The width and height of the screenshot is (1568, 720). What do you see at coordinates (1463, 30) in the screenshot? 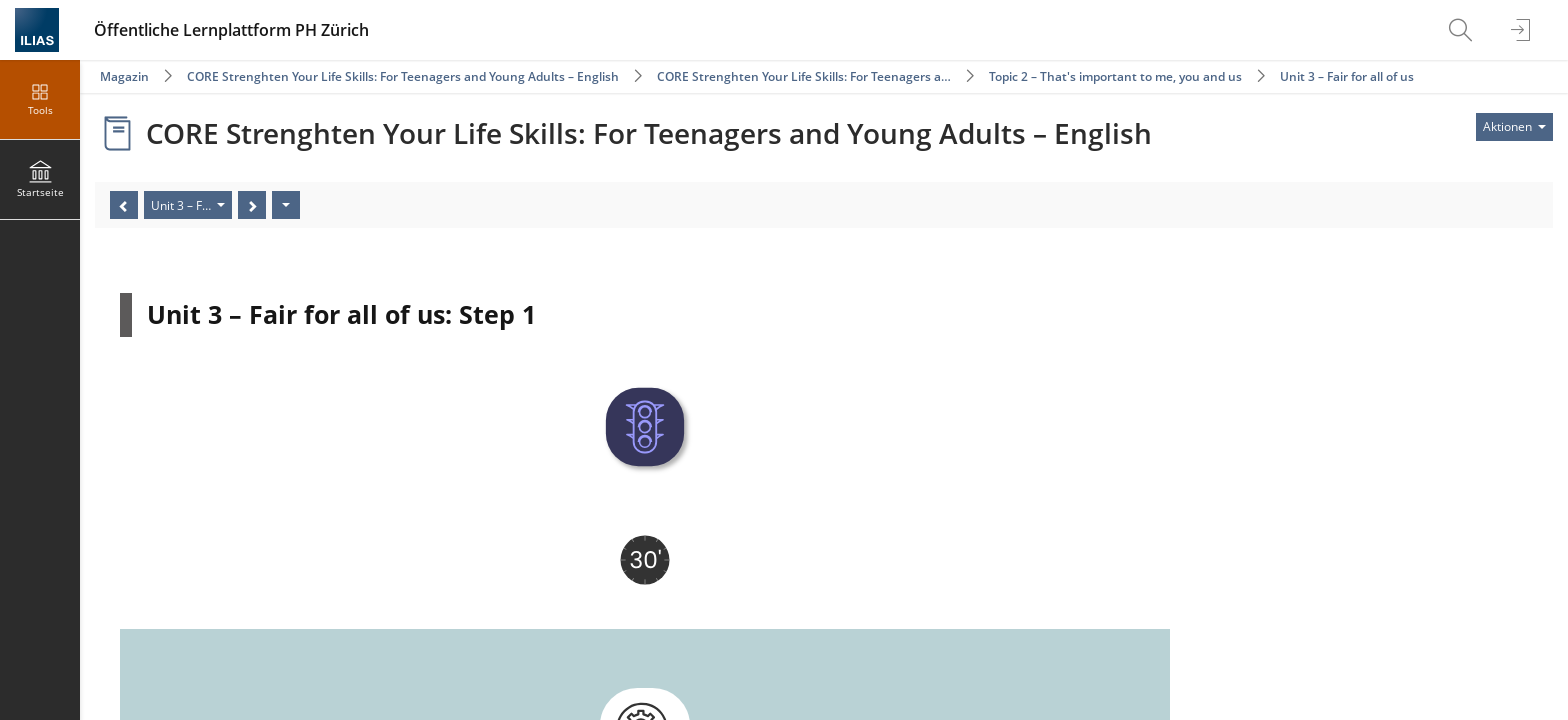
I see `[menuitem]` at bounding box center [1463, 30].